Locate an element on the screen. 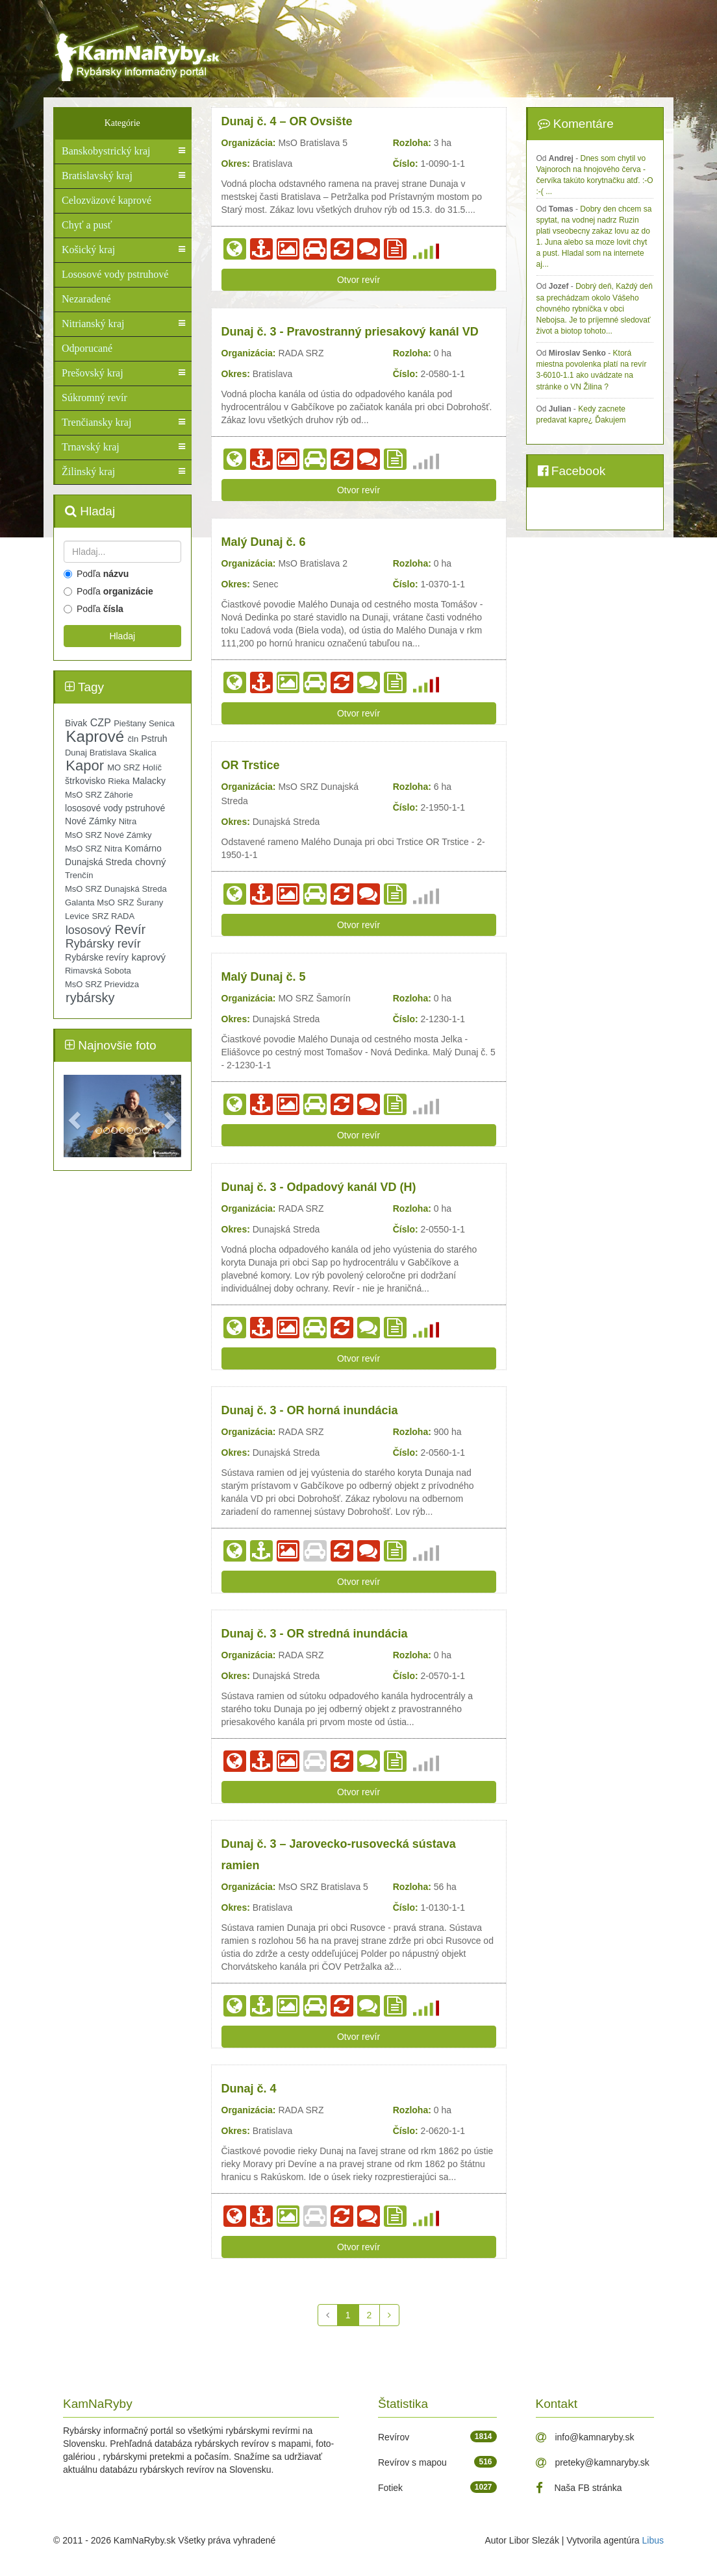  Nezaradené is located at coordinates (86, 298).